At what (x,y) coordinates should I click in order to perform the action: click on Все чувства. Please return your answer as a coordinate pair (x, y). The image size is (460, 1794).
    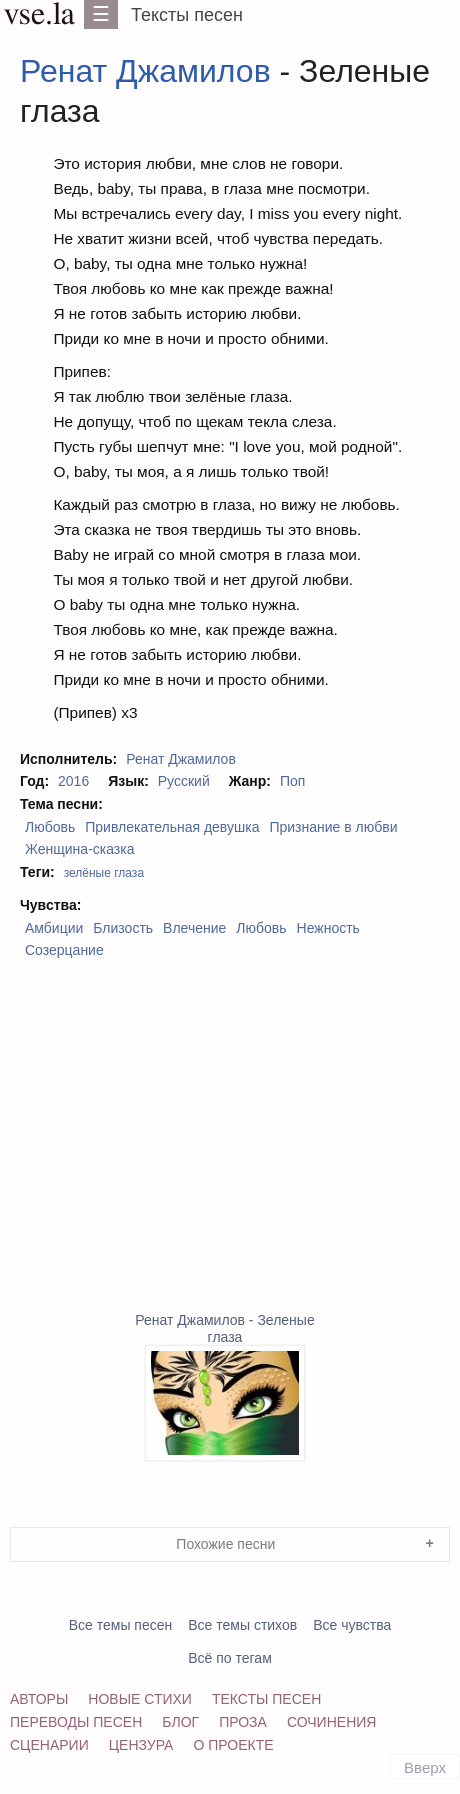
    Looking at the image, I should click on (352, 1625).